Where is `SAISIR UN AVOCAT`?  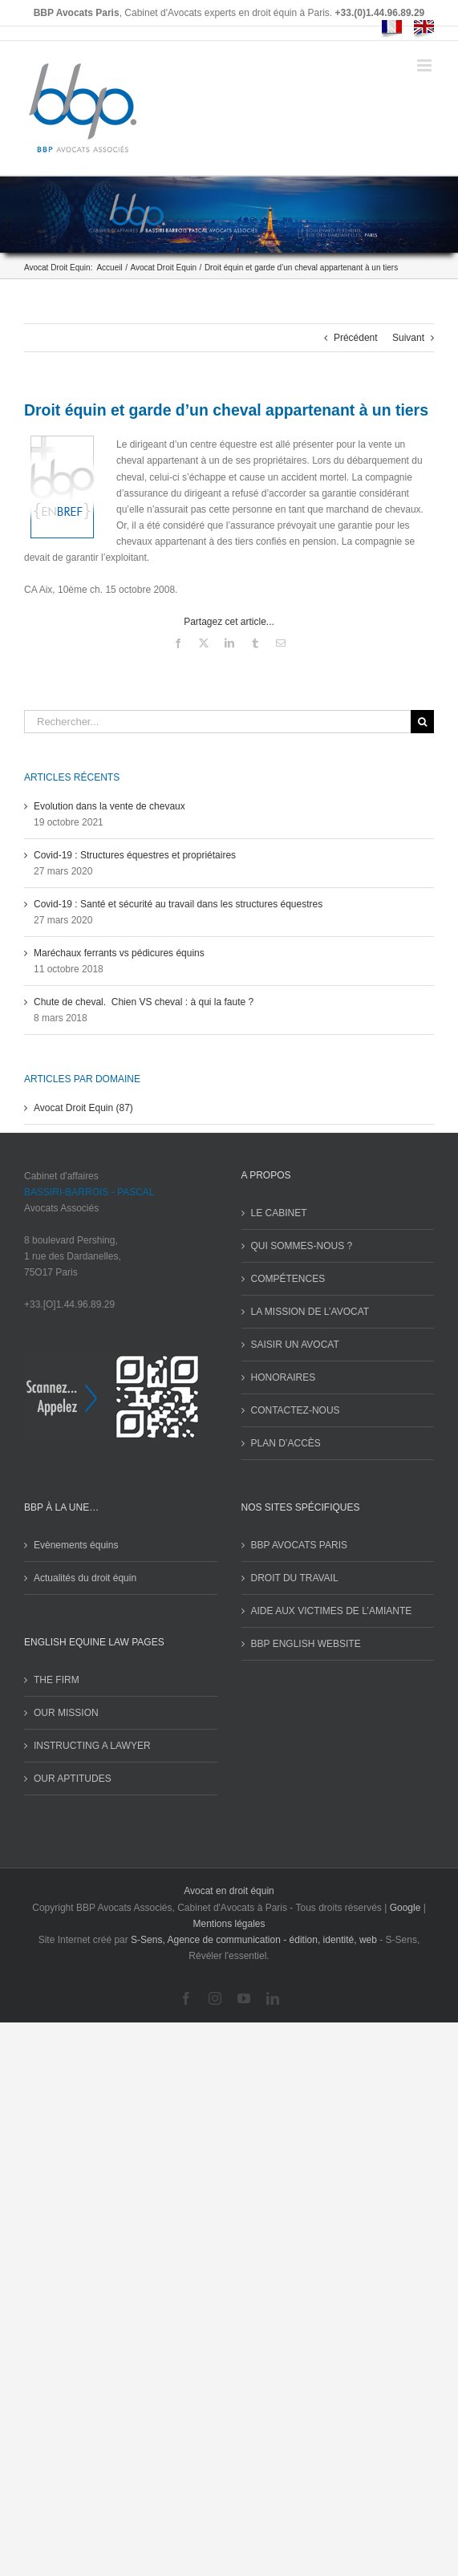 SAISIR UN AVOCAT is located at coordinates (295, 1344).